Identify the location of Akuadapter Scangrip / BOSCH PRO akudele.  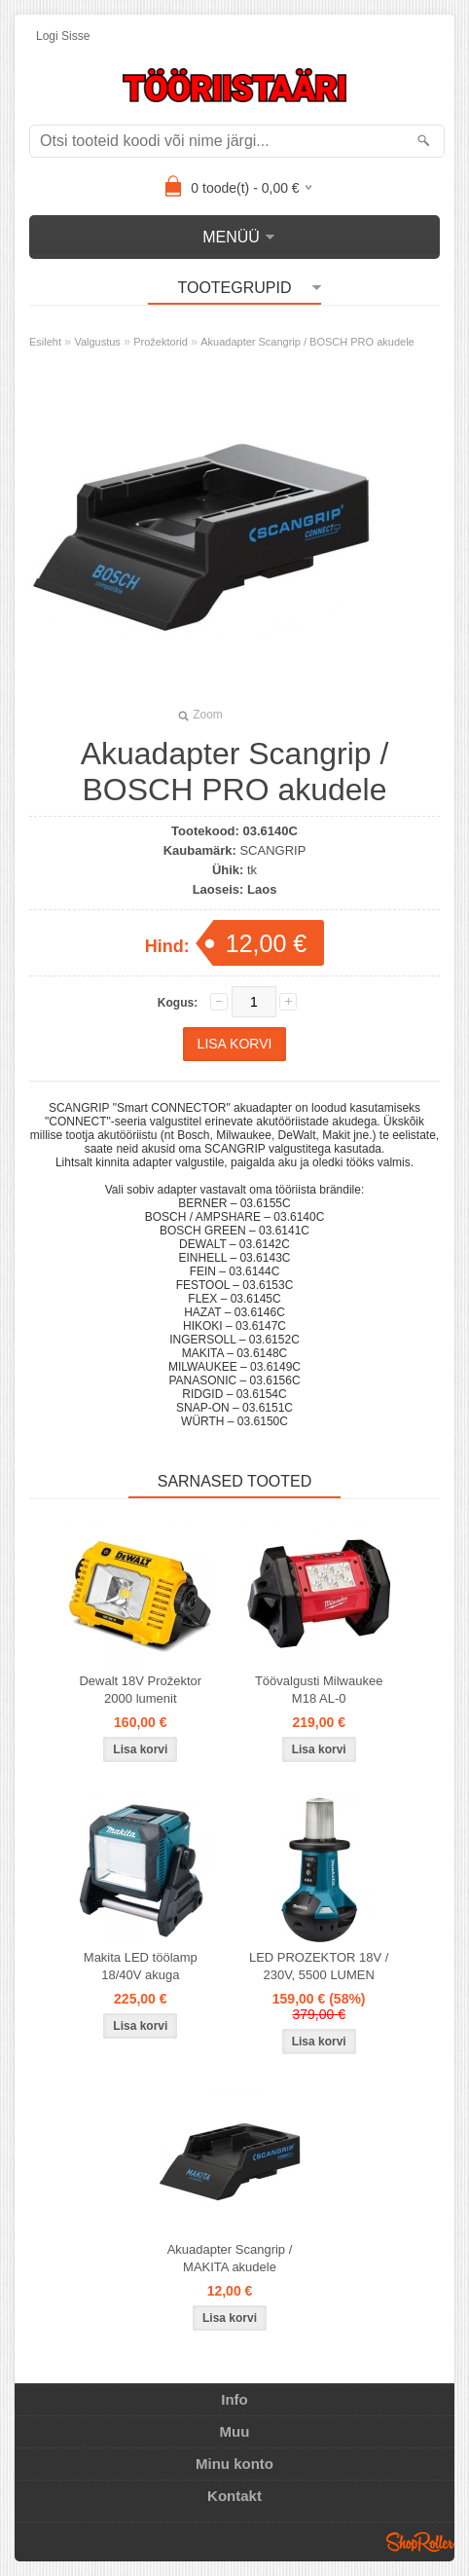
(307, 342).